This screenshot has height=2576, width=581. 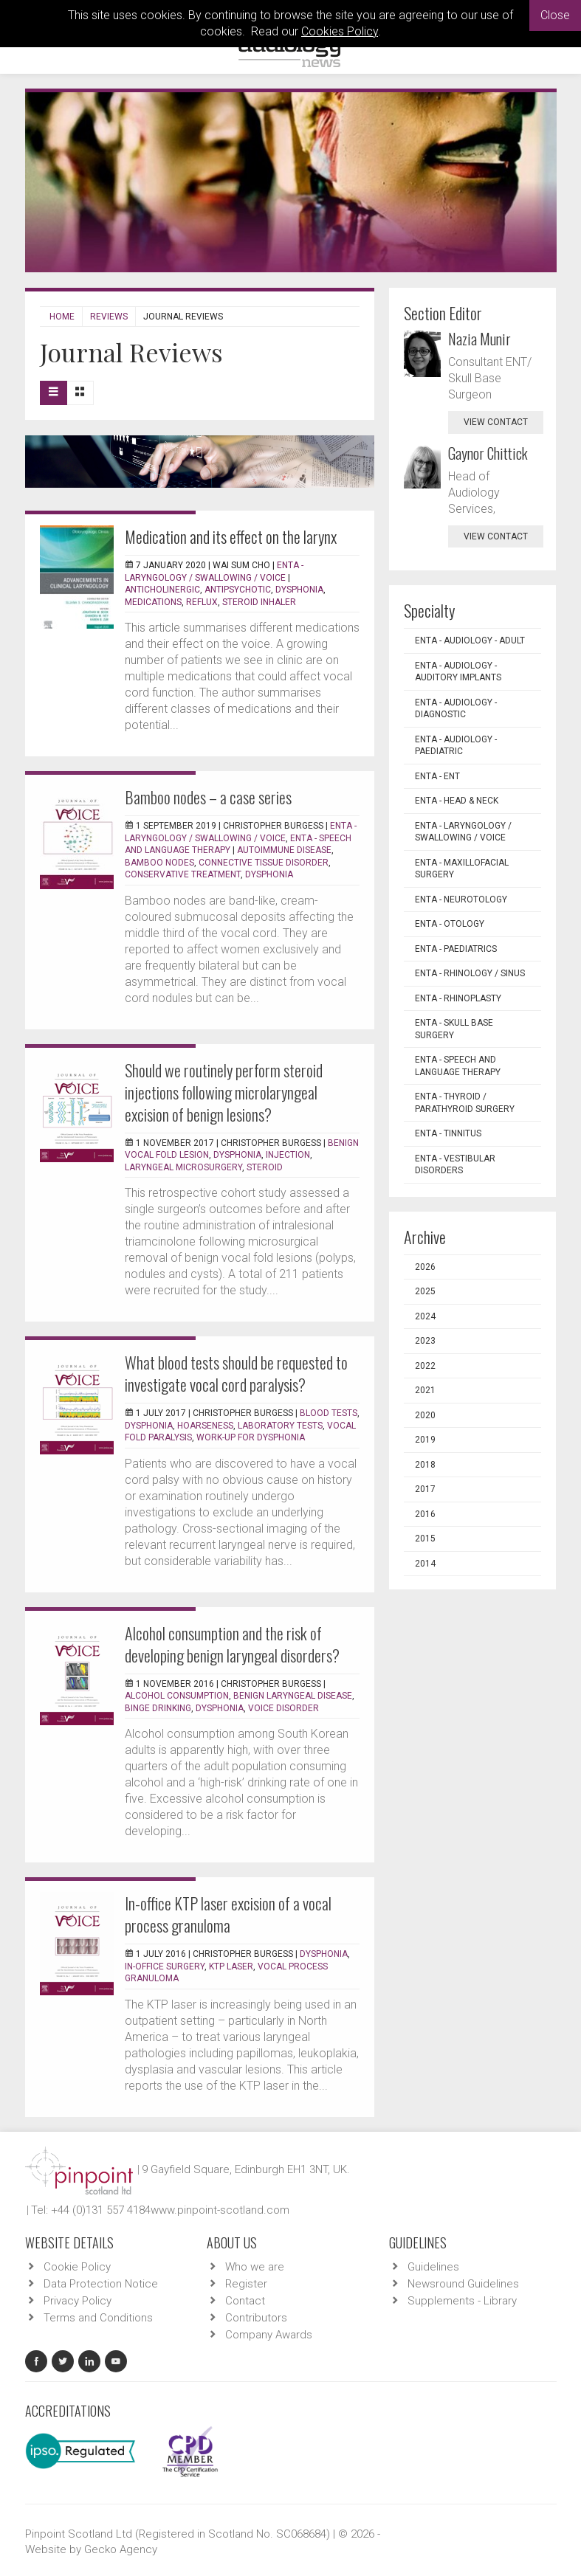 I want to click on In-office surgery, so click(x=164, y=1966).